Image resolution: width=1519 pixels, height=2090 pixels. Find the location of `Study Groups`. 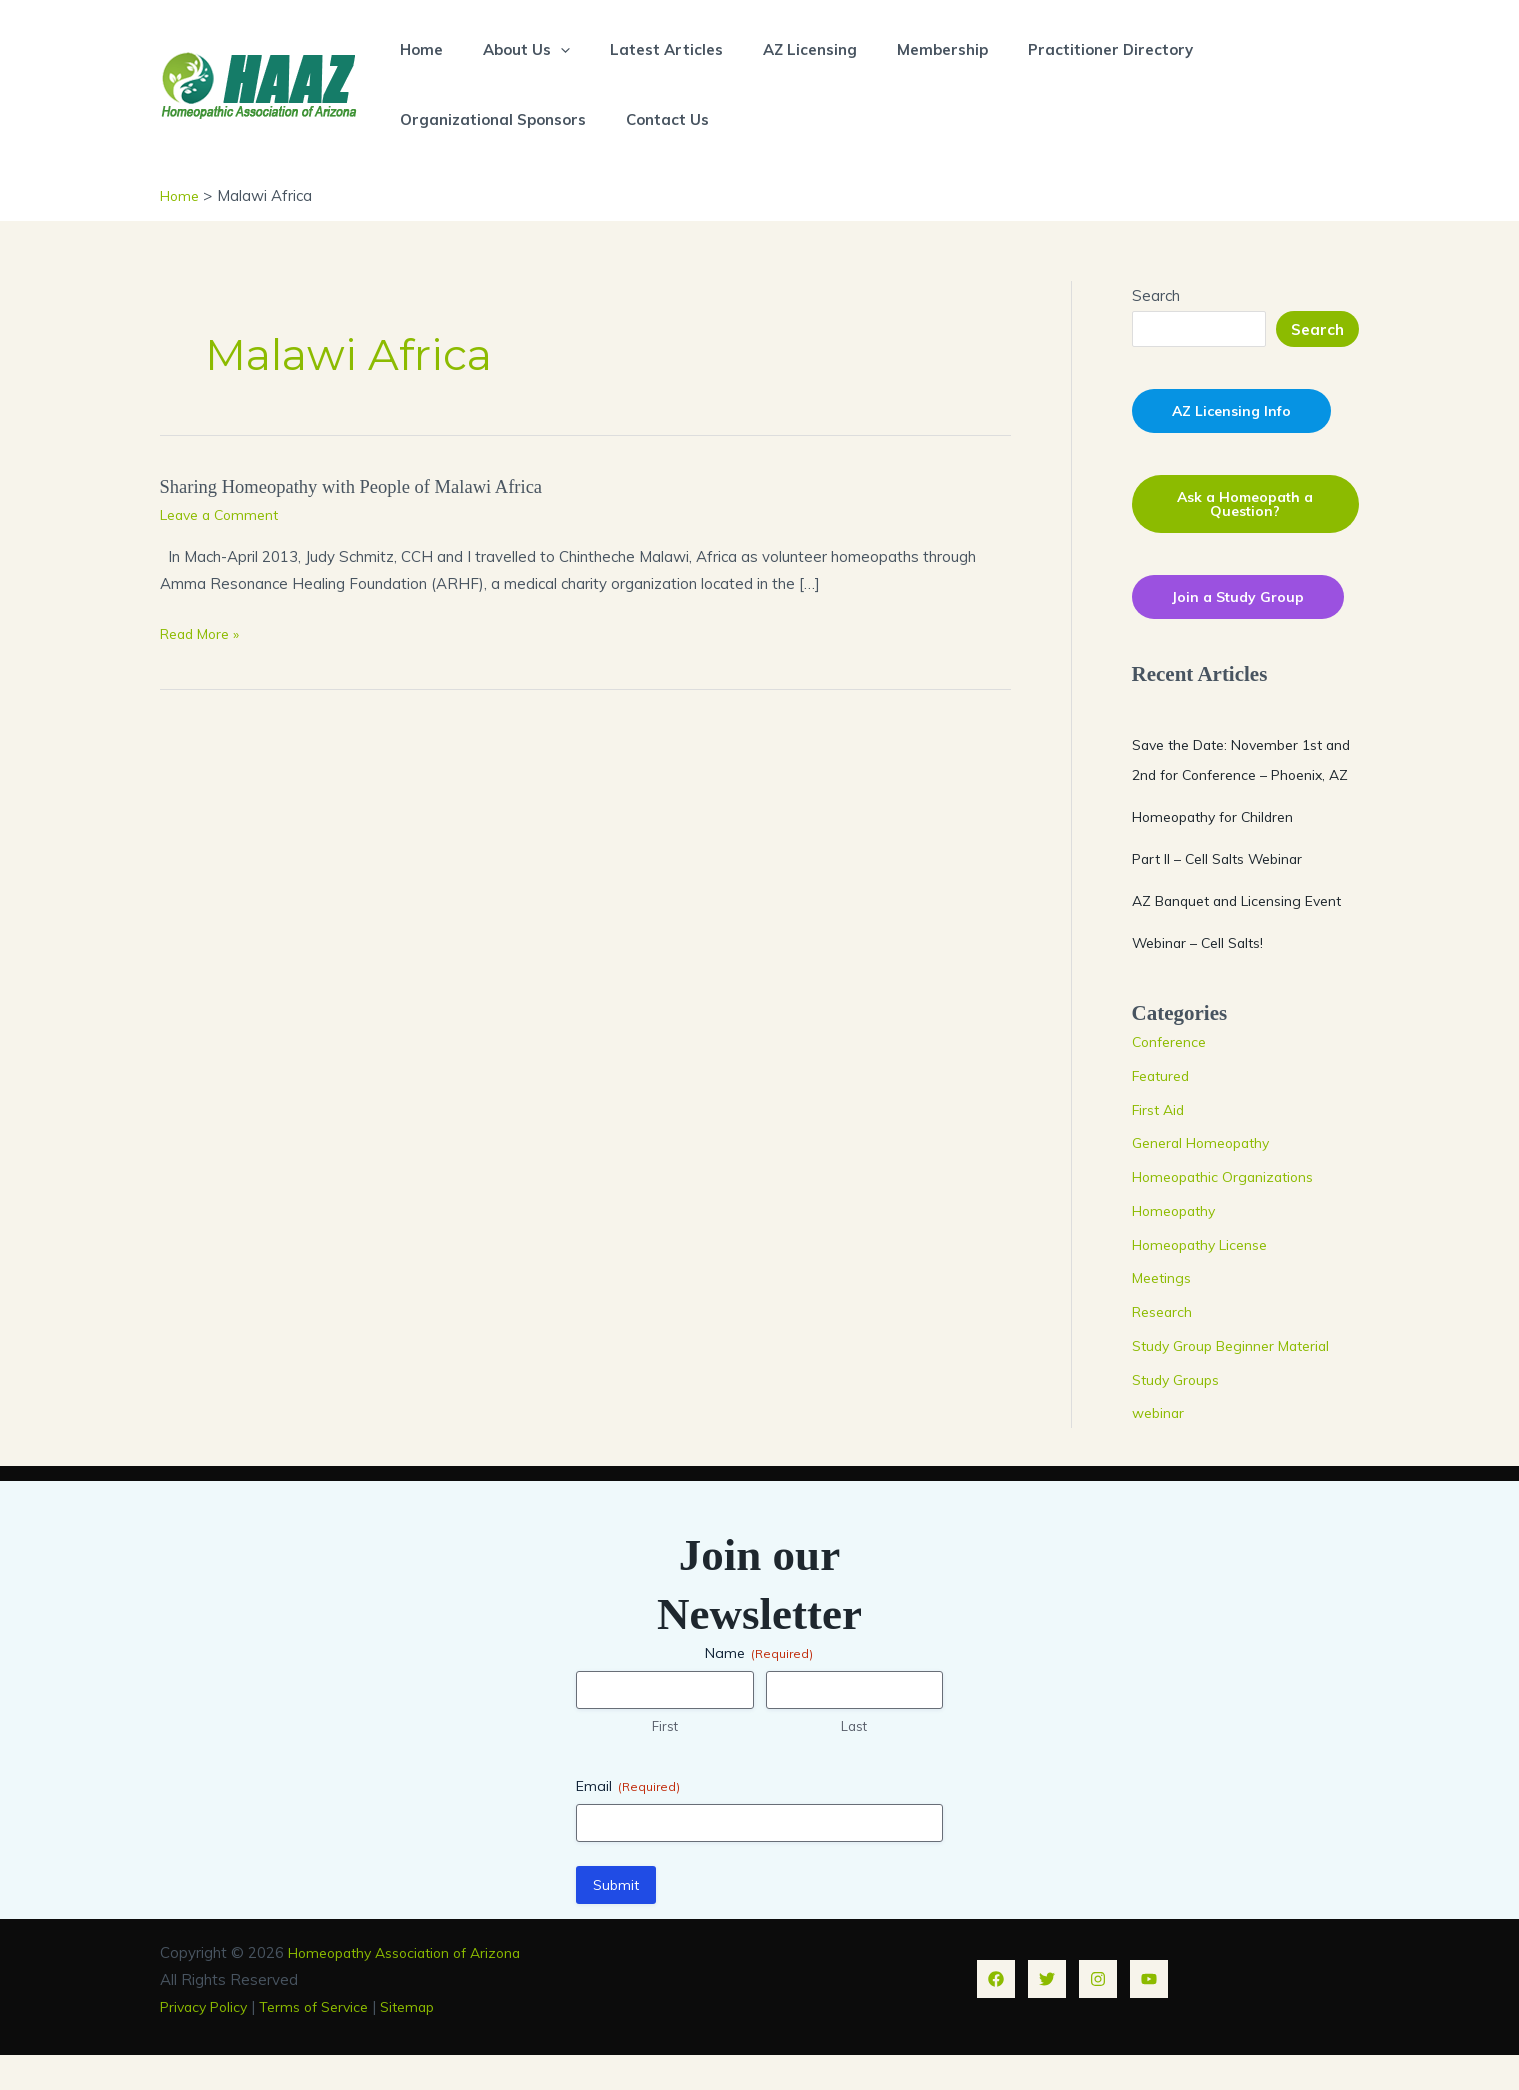

Study Groups is located at coordinates (1179, 1413).